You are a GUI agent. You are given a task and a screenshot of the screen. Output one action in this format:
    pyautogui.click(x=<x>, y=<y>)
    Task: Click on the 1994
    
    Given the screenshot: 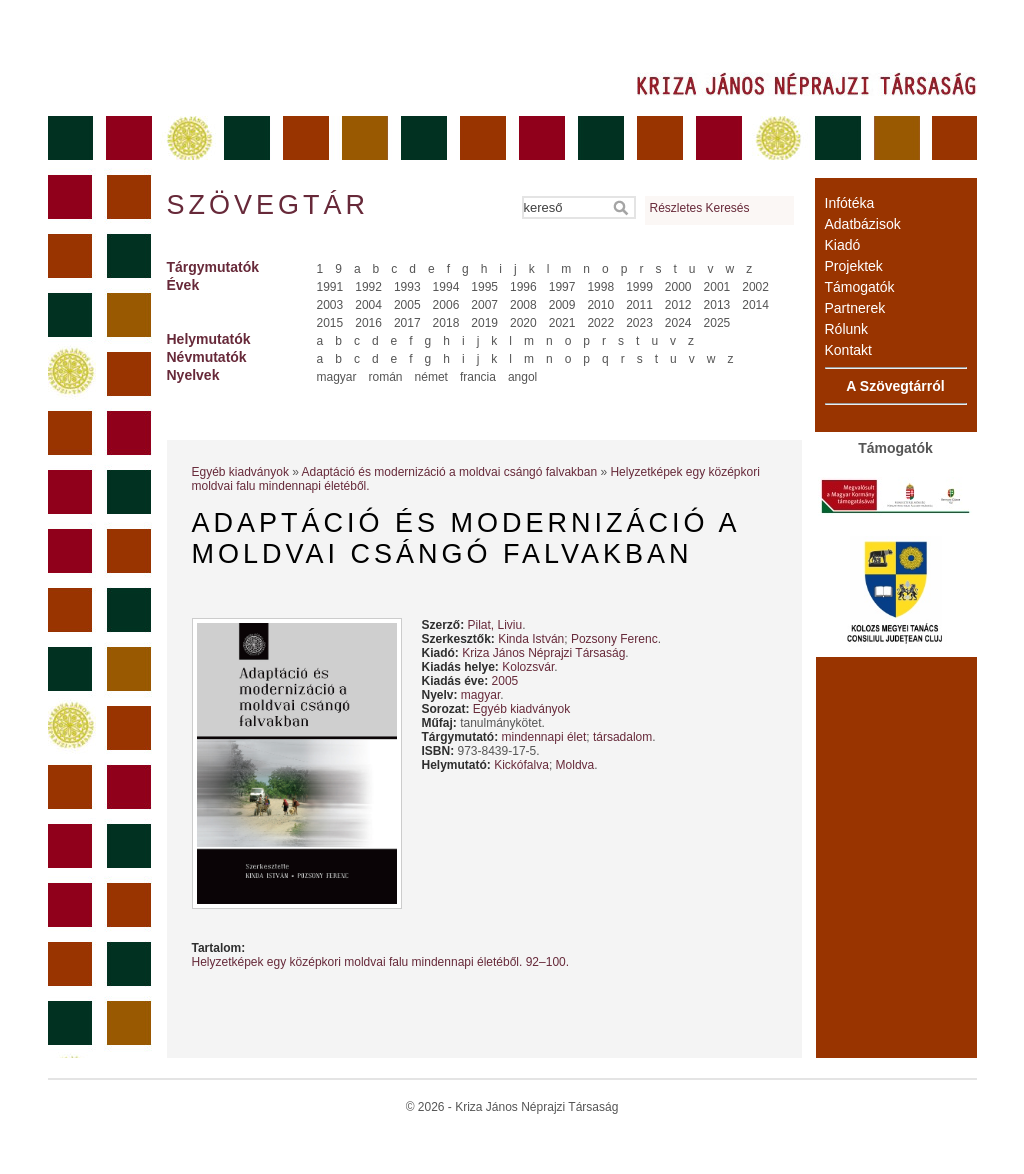 What is the action you would take?
    pyautogui.click(x=446, y=287)
    